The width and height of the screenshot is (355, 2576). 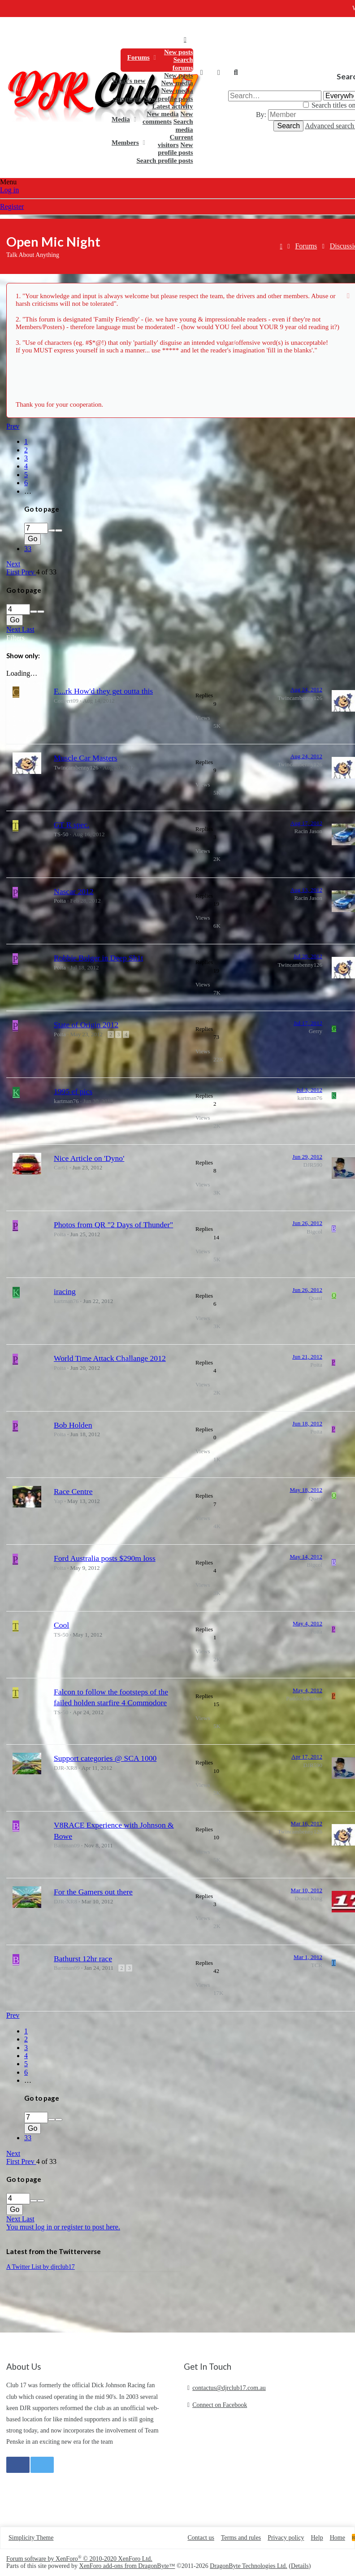 I want to click on New media, so click(x=177, y=83).